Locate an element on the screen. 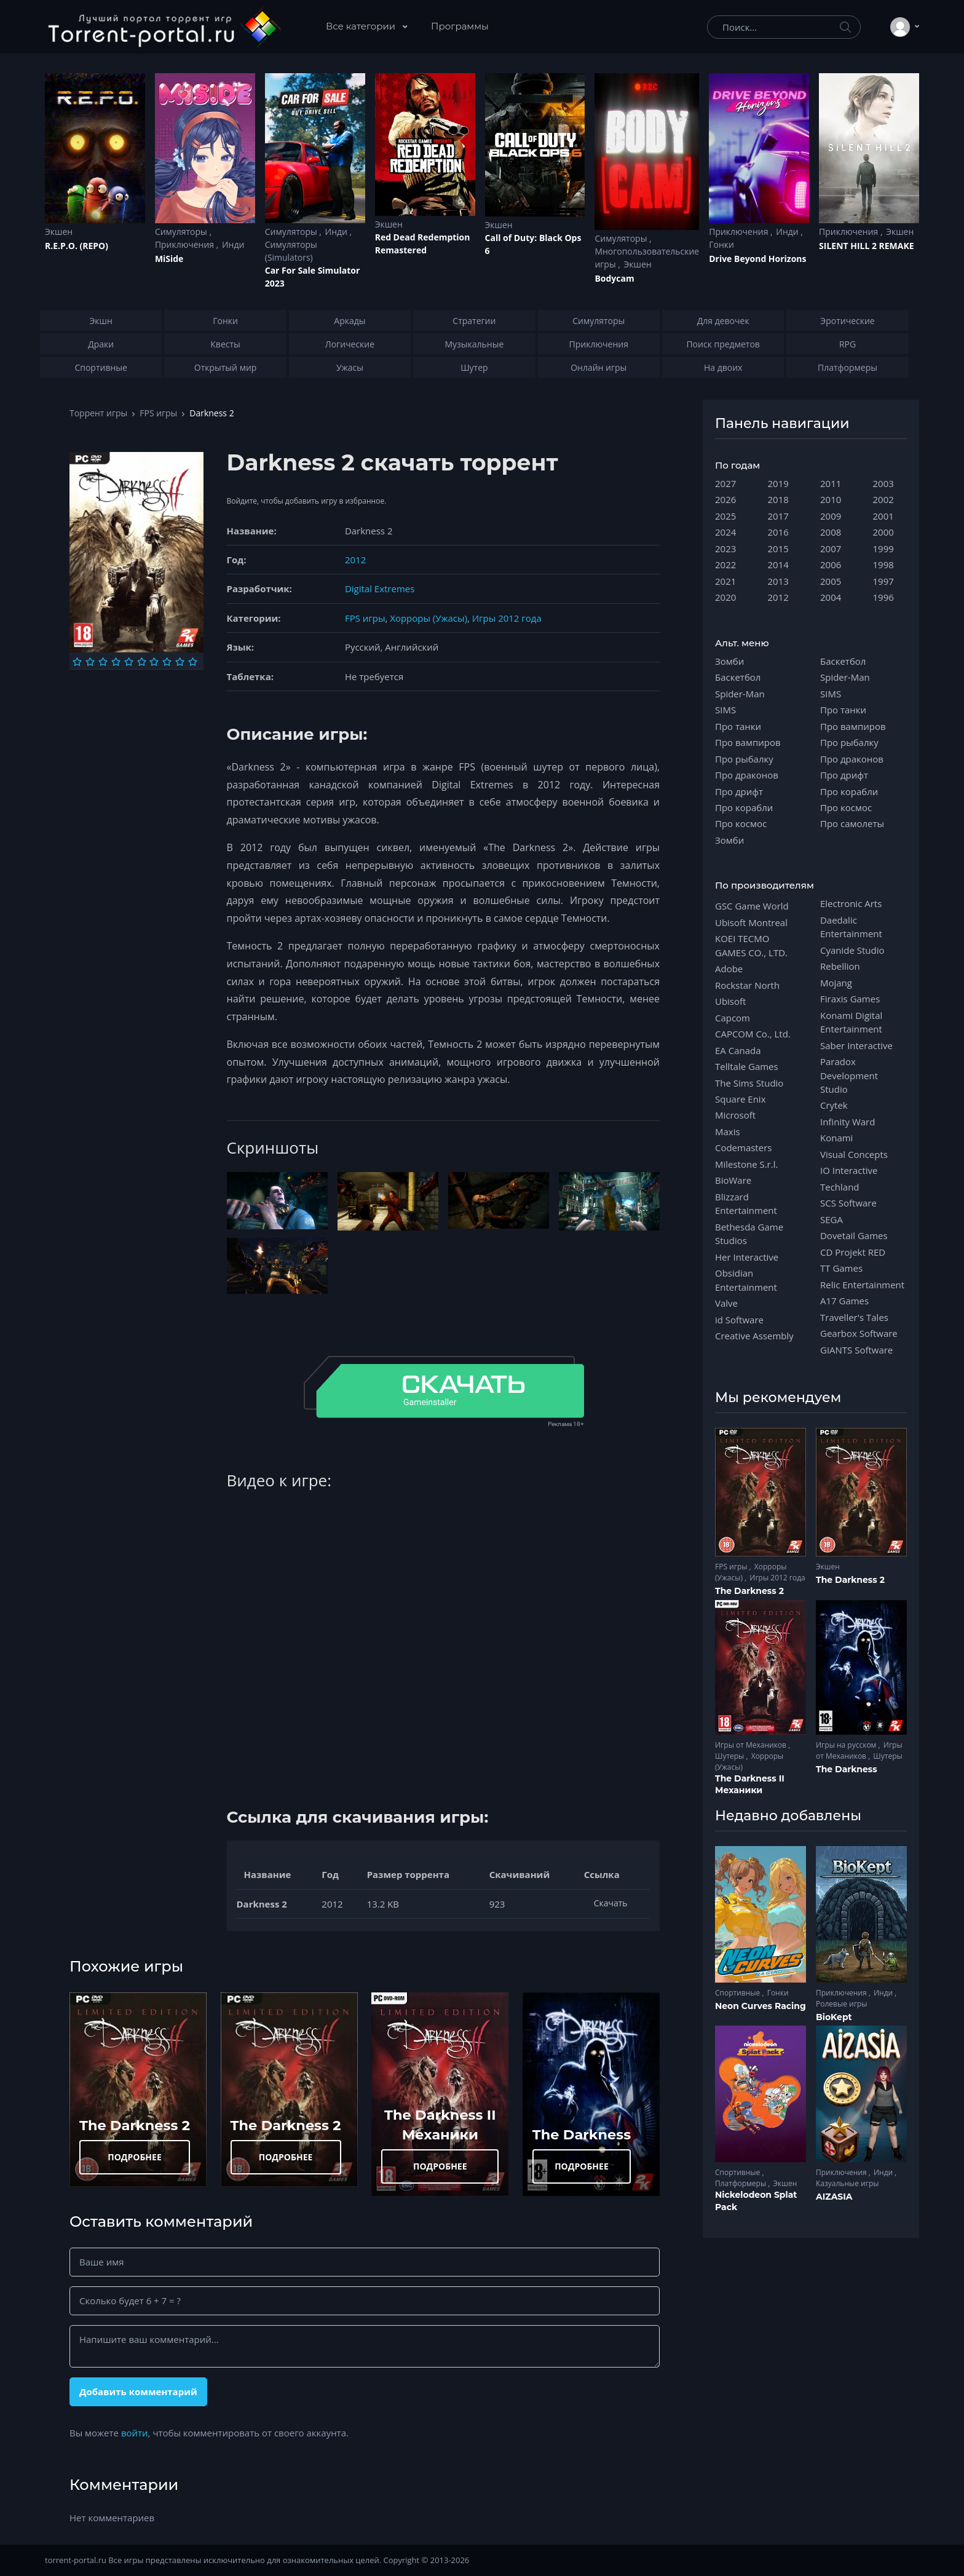  GSC Game World is located at coordinates (752, 906).